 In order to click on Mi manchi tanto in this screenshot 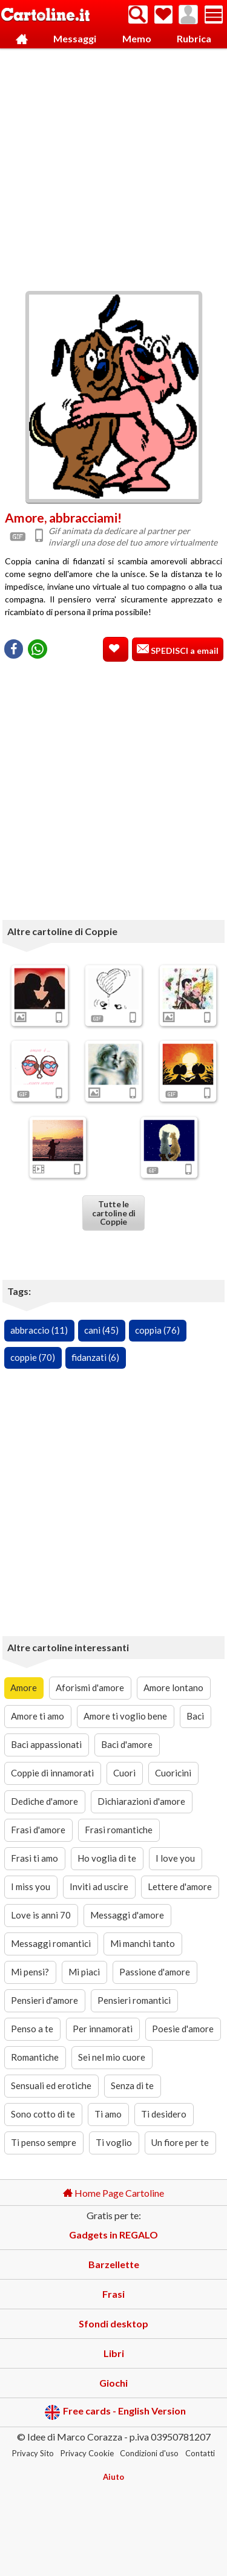, I will do `click(142, 1943)`.